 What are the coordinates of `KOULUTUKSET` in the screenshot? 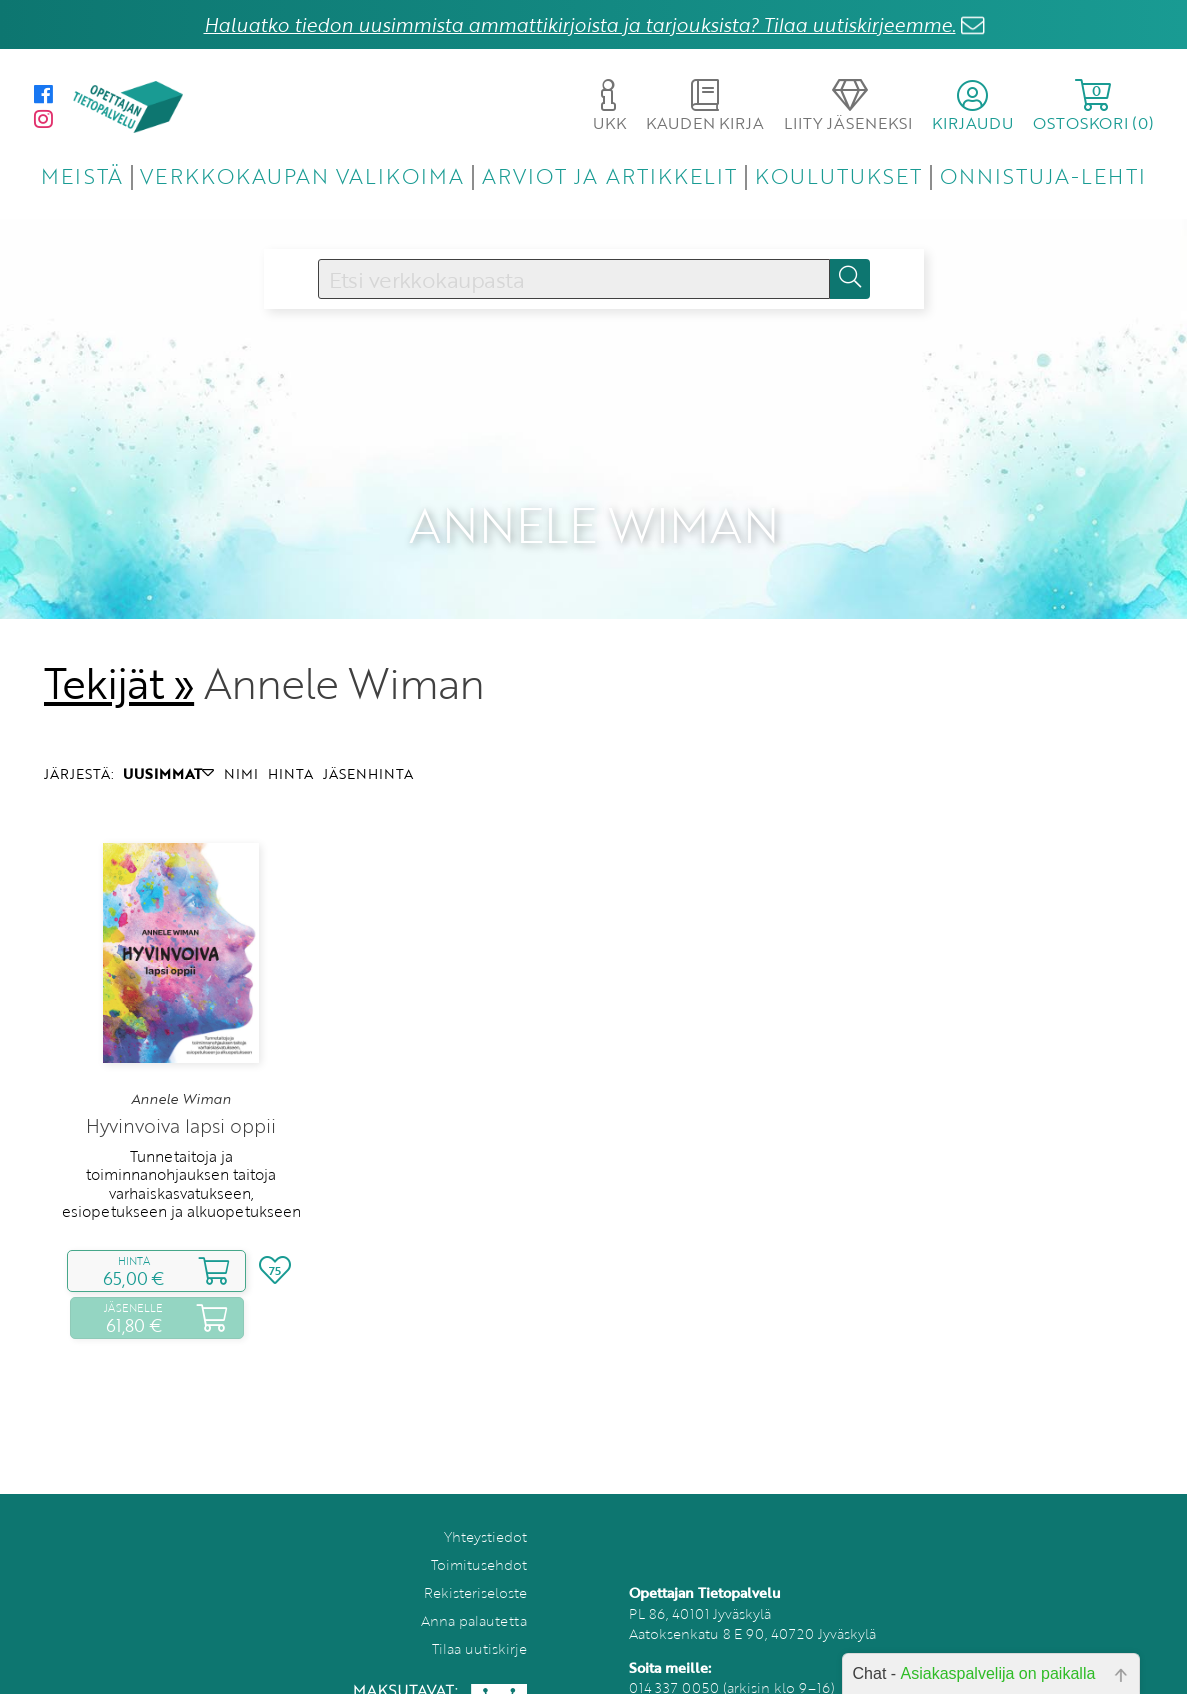 It's located at (838, 175).